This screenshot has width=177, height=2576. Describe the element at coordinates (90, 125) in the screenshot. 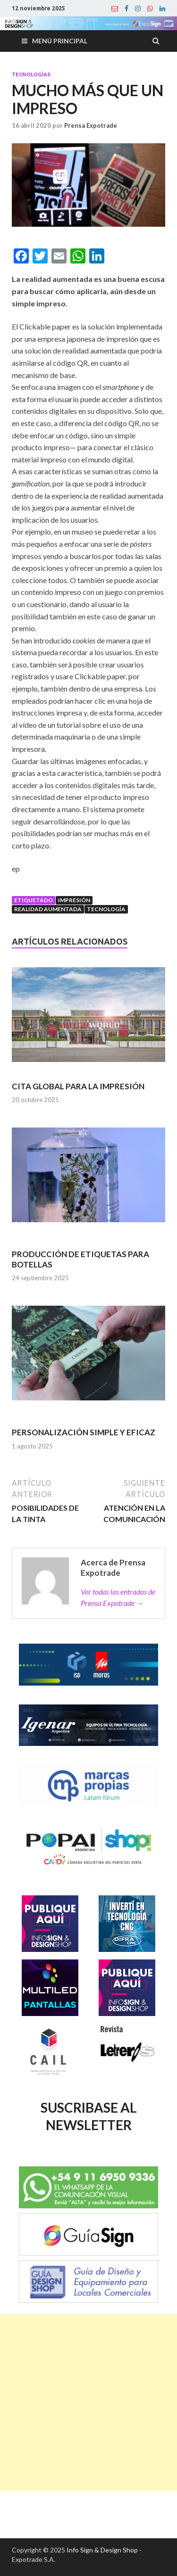

I see `Prensa Expotrade` at that location.